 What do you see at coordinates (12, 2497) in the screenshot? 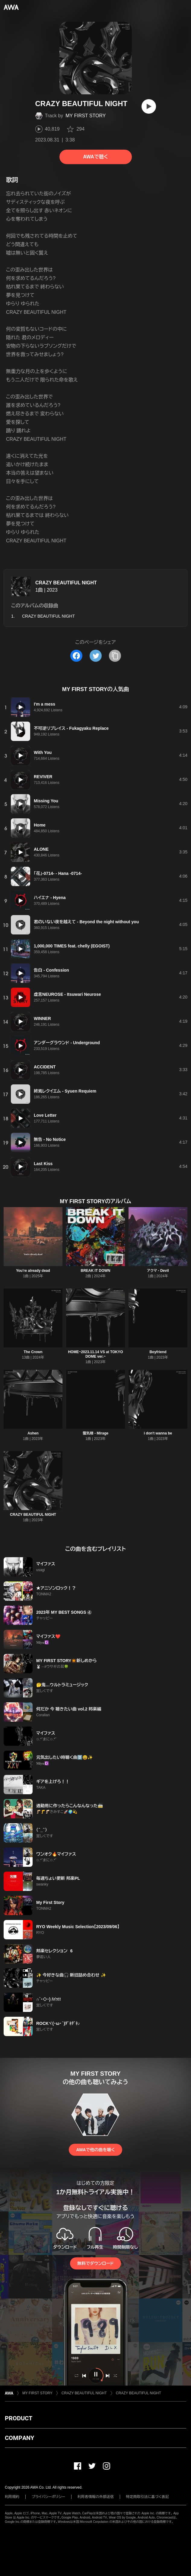
I see `利用規約` at bounding box center [12, 2497].